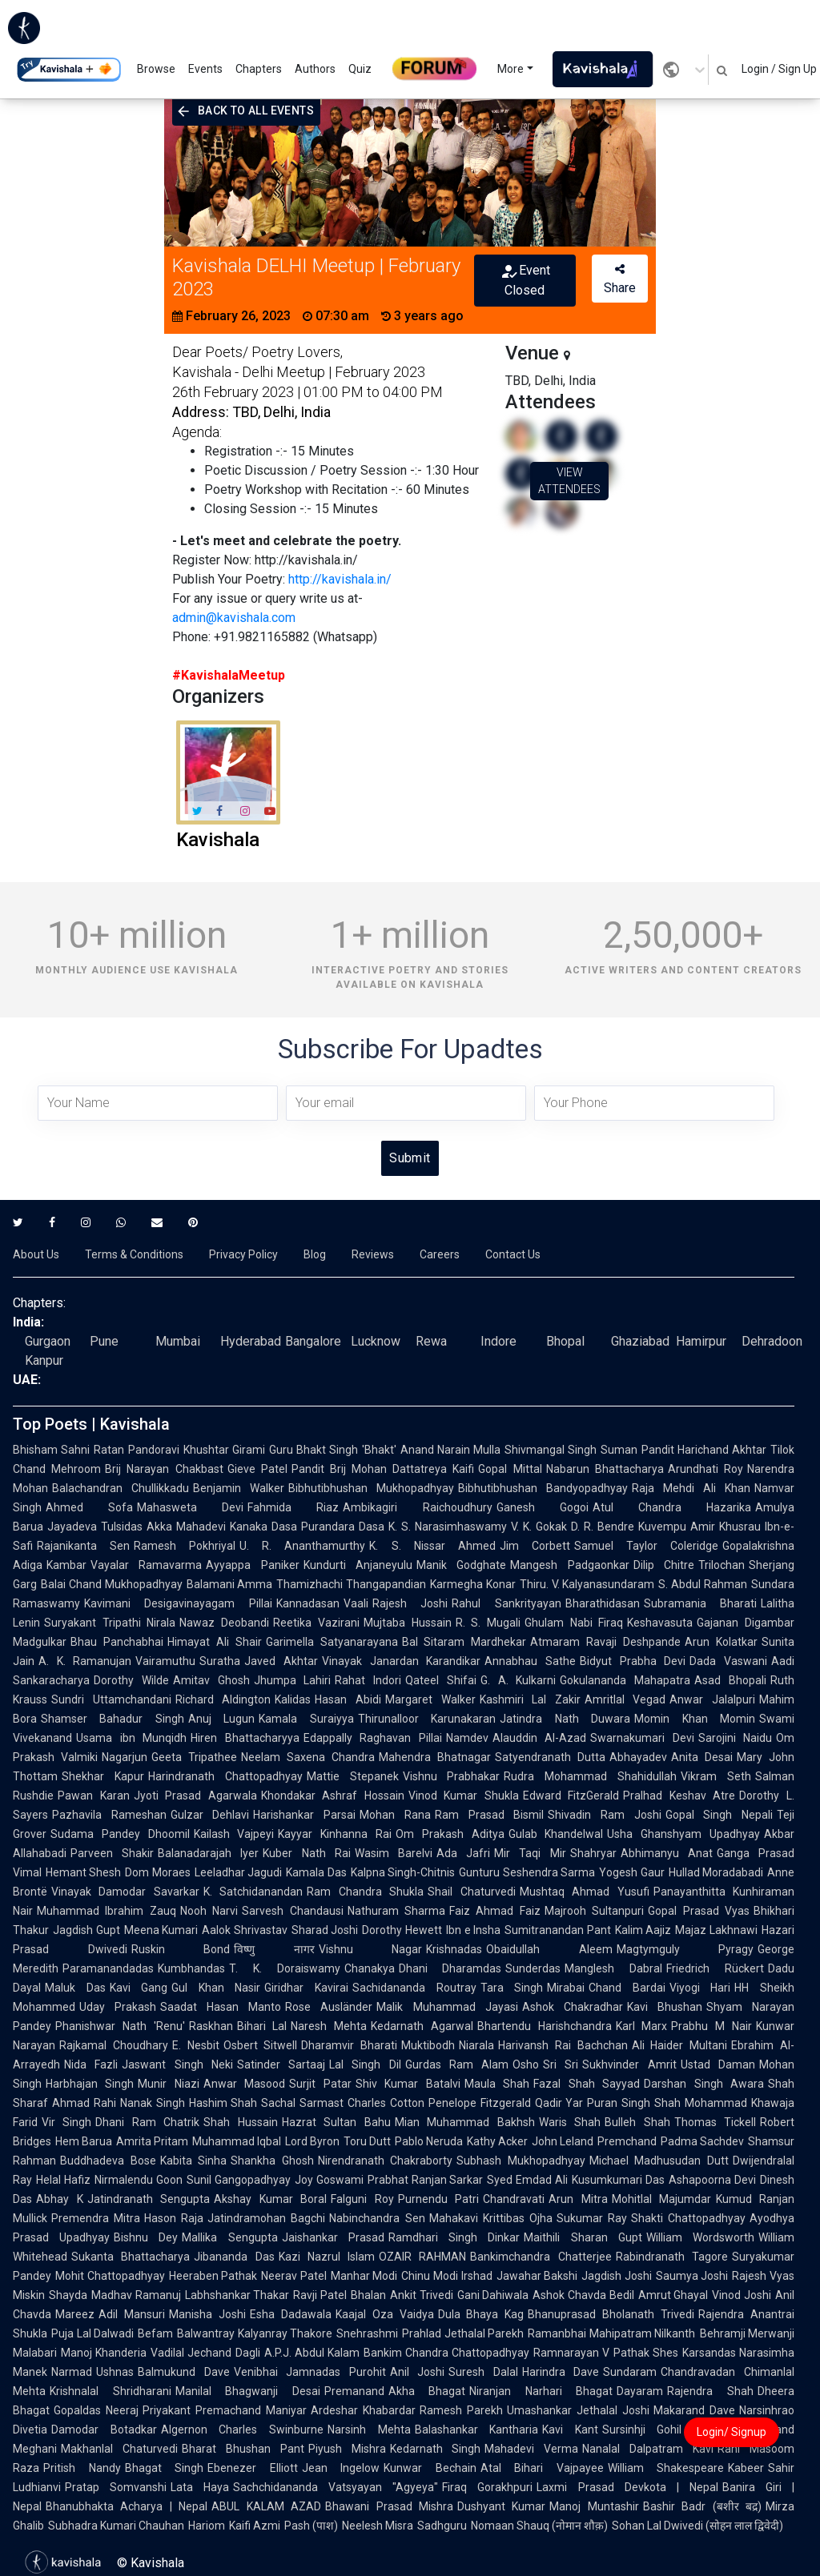 This screenshot has width=820, height=2576. Describe the element at coordinates (373, 1254) in the screenshot. I see `Reviews` at that location.